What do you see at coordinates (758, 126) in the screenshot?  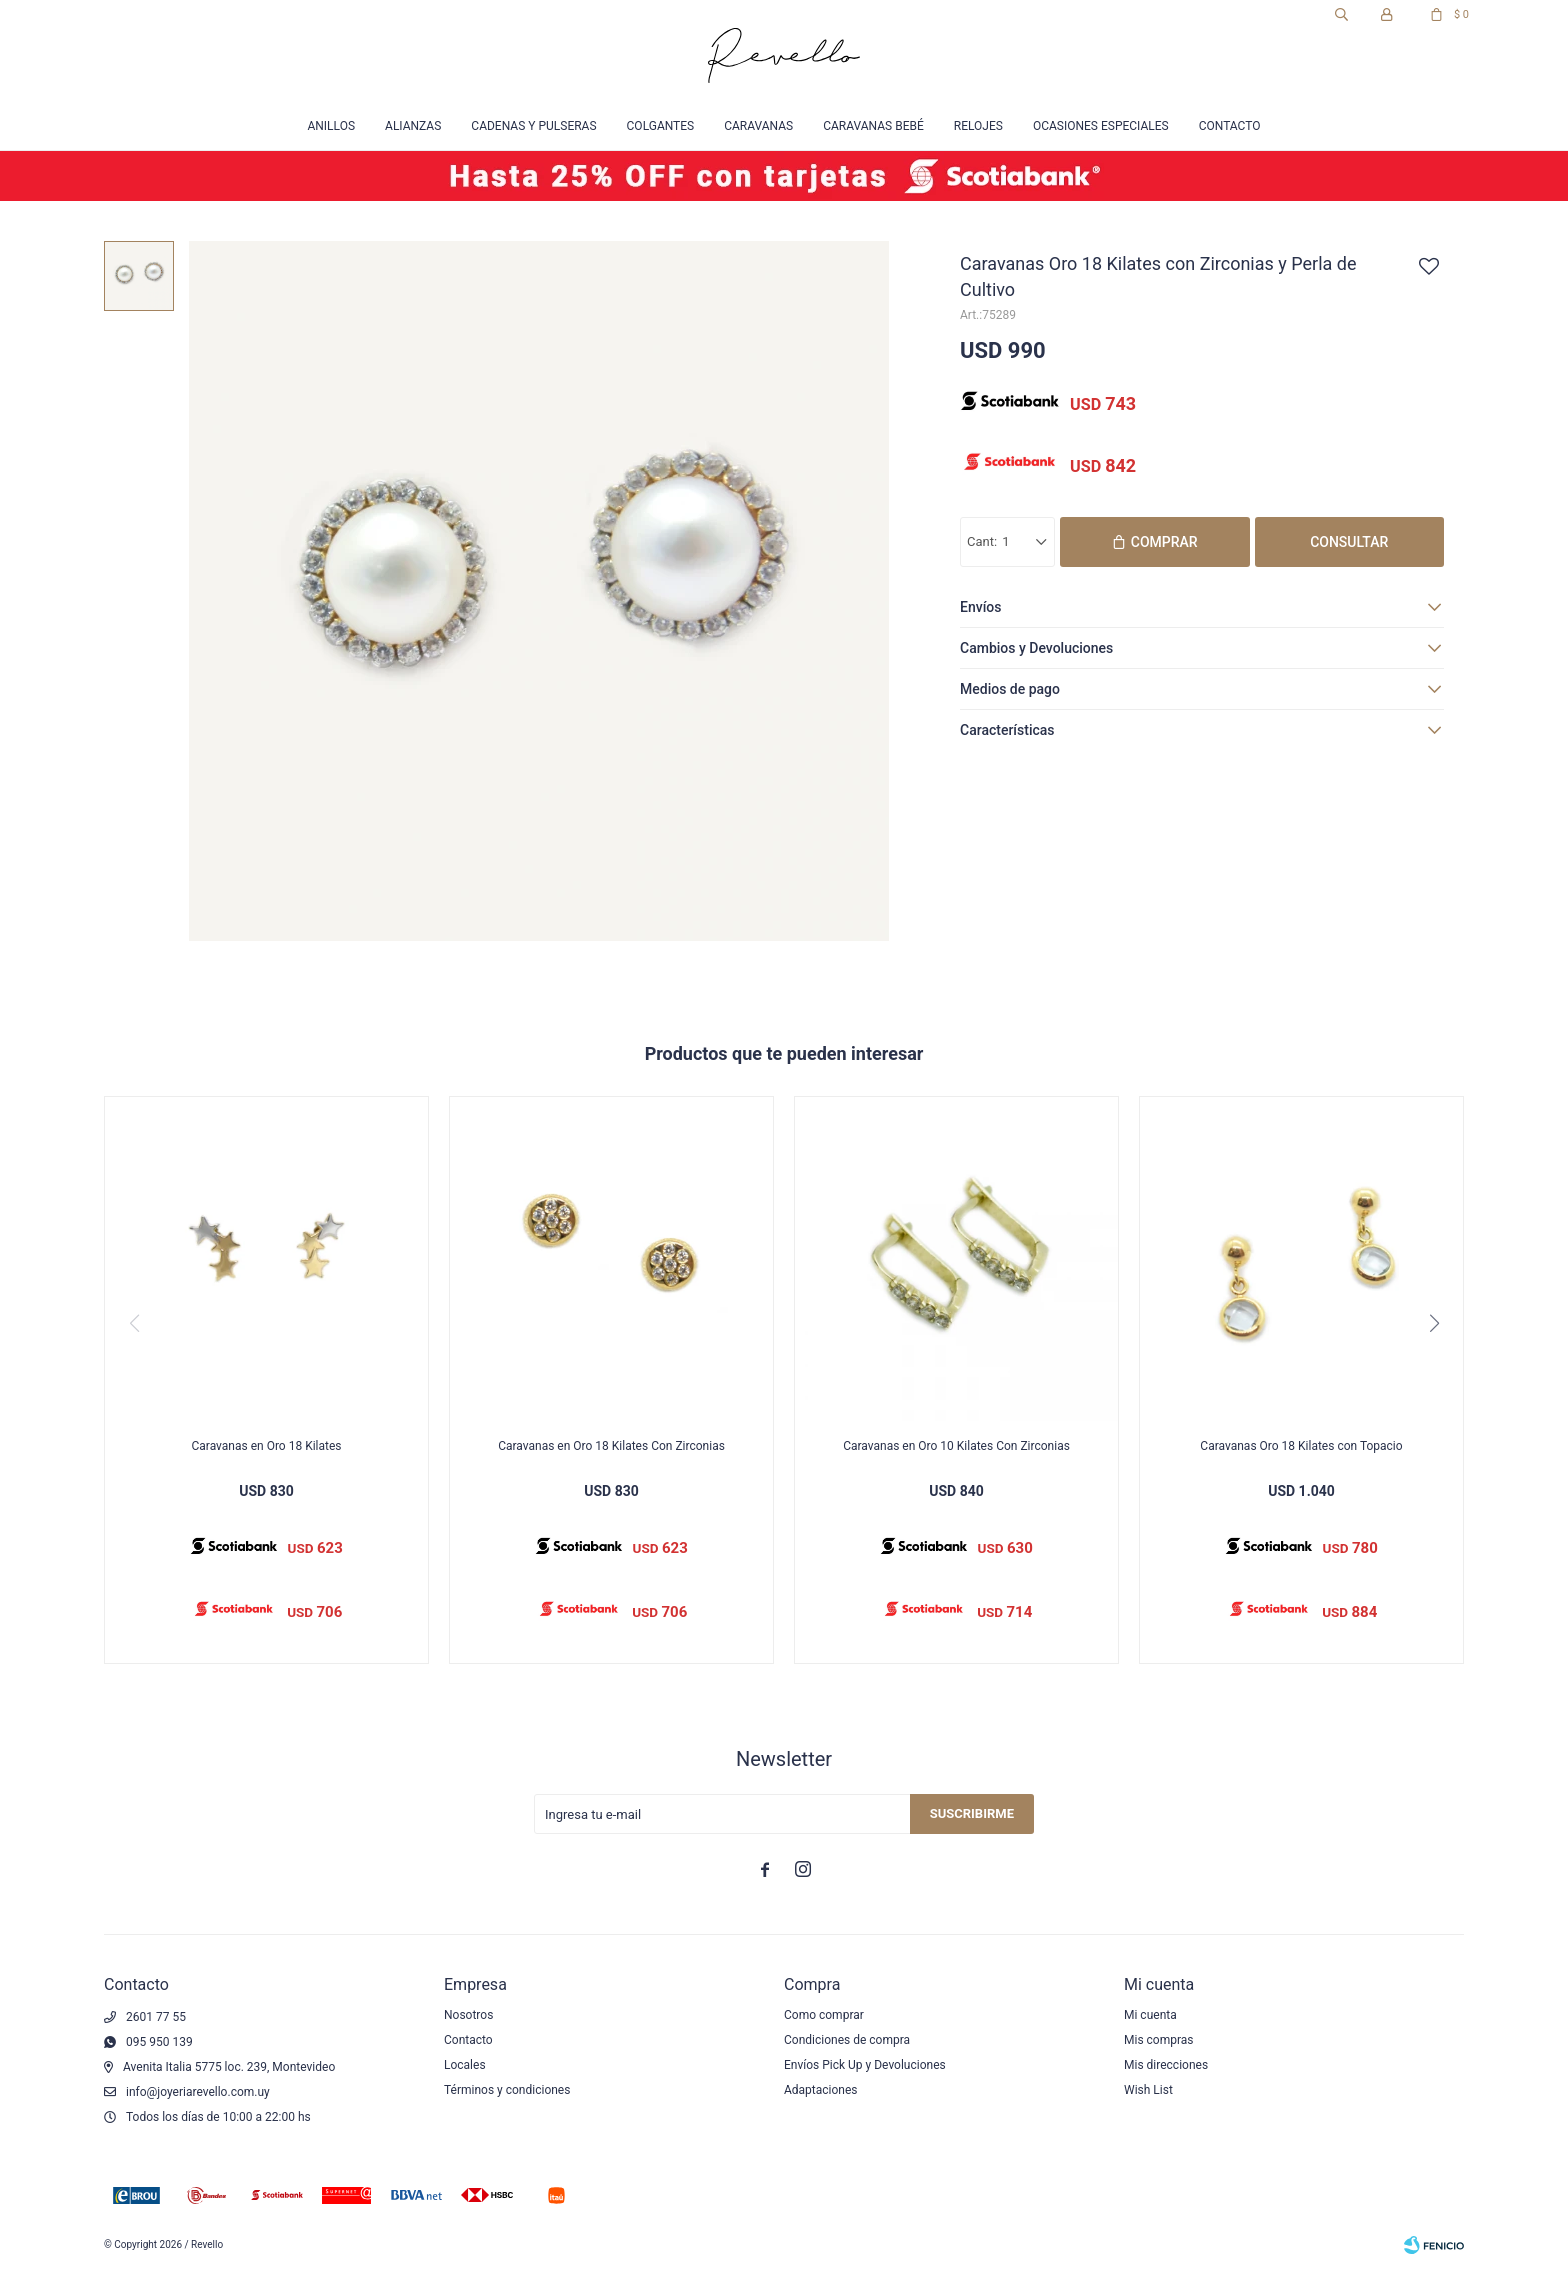 I see `Caravanas` at bounding box center [758, 126].